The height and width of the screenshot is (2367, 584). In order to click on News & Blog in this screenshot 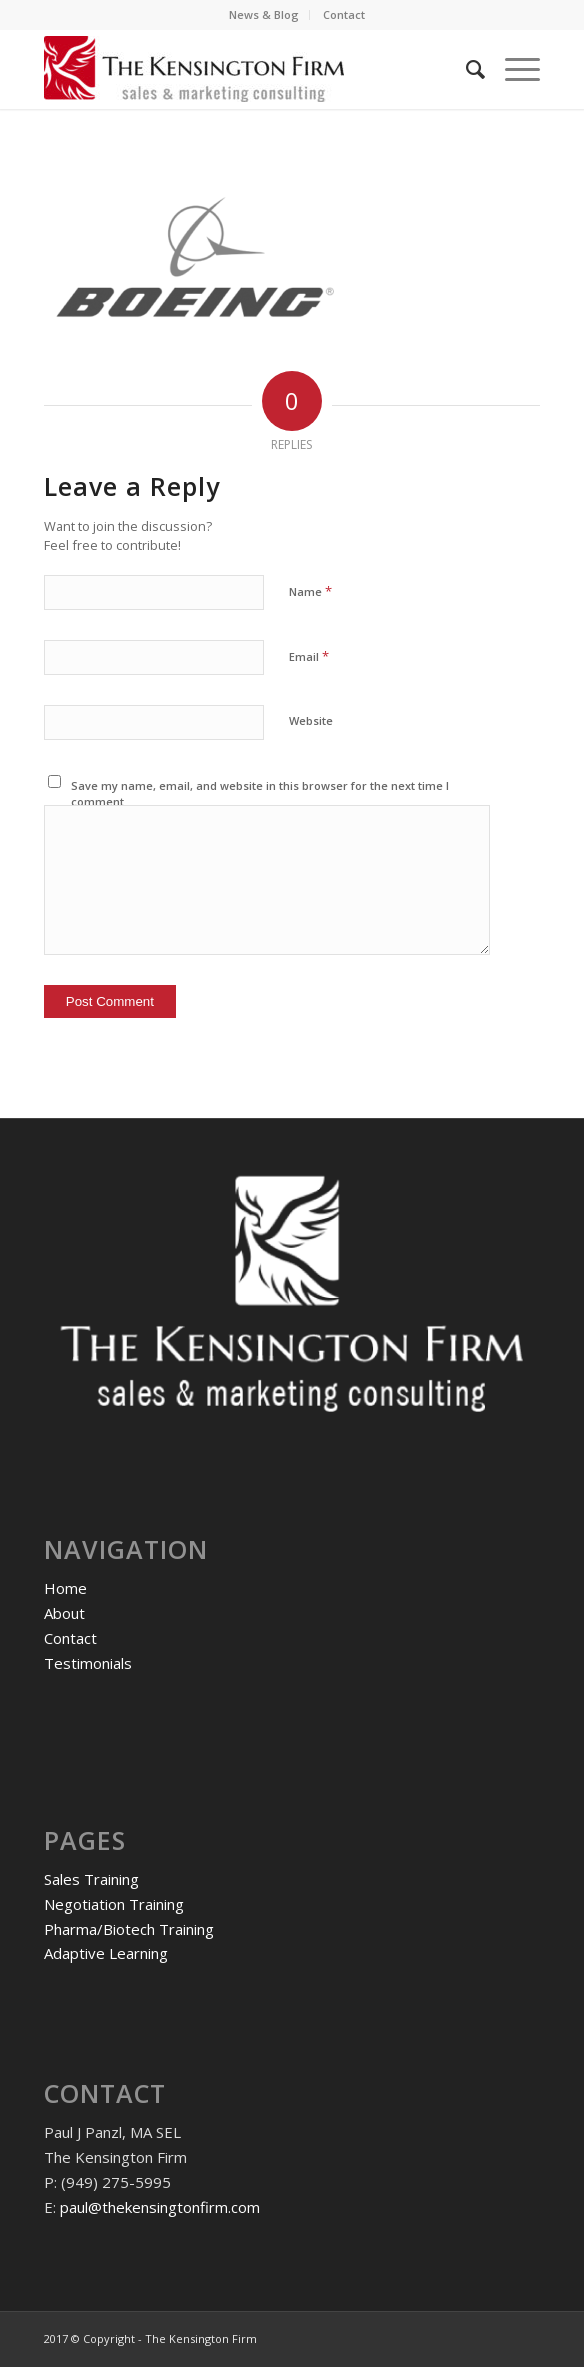, I will do `click(264, 14)`.